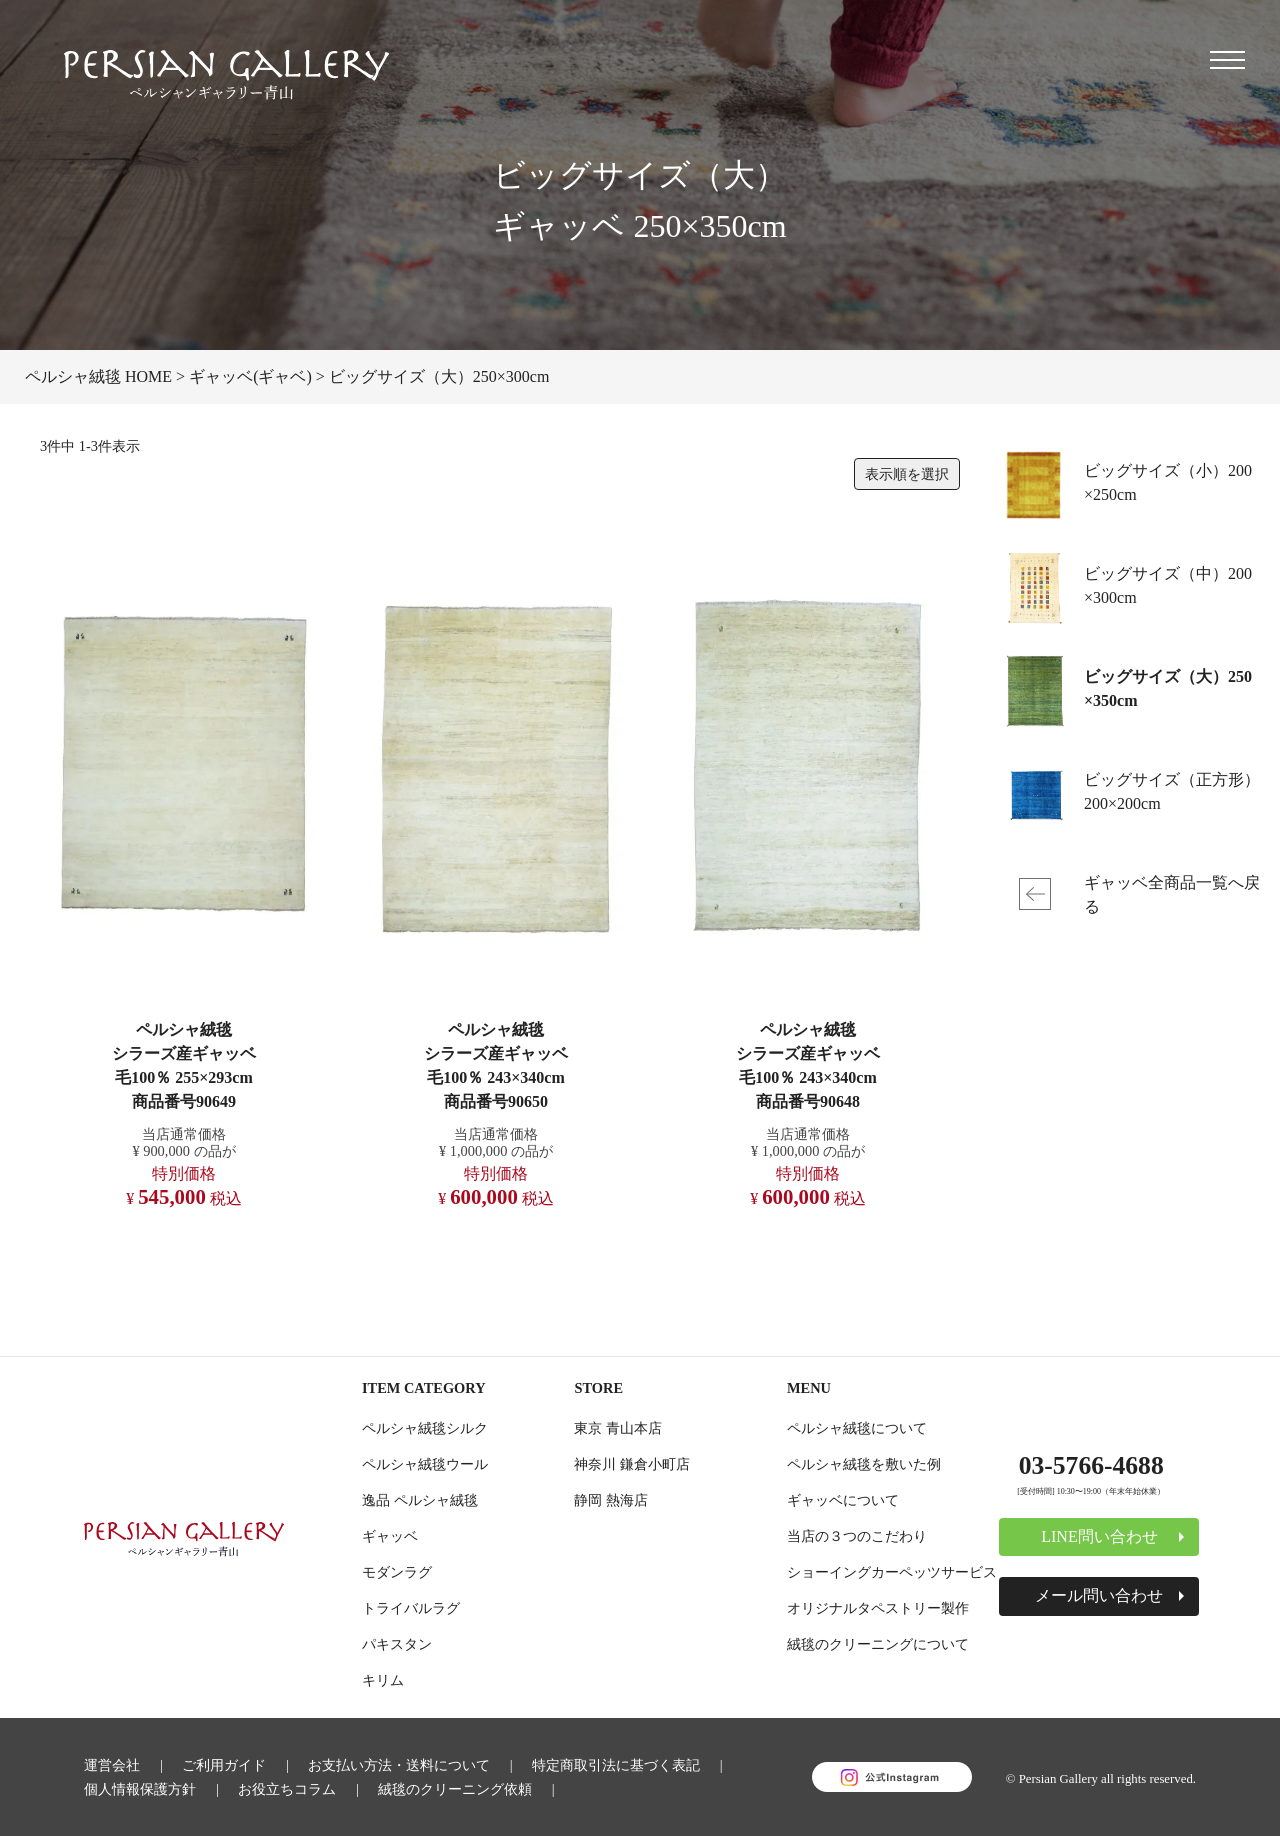 The image size is (1280, 1836). I want to click on 個人情報保護方針, so click(140, 1789).